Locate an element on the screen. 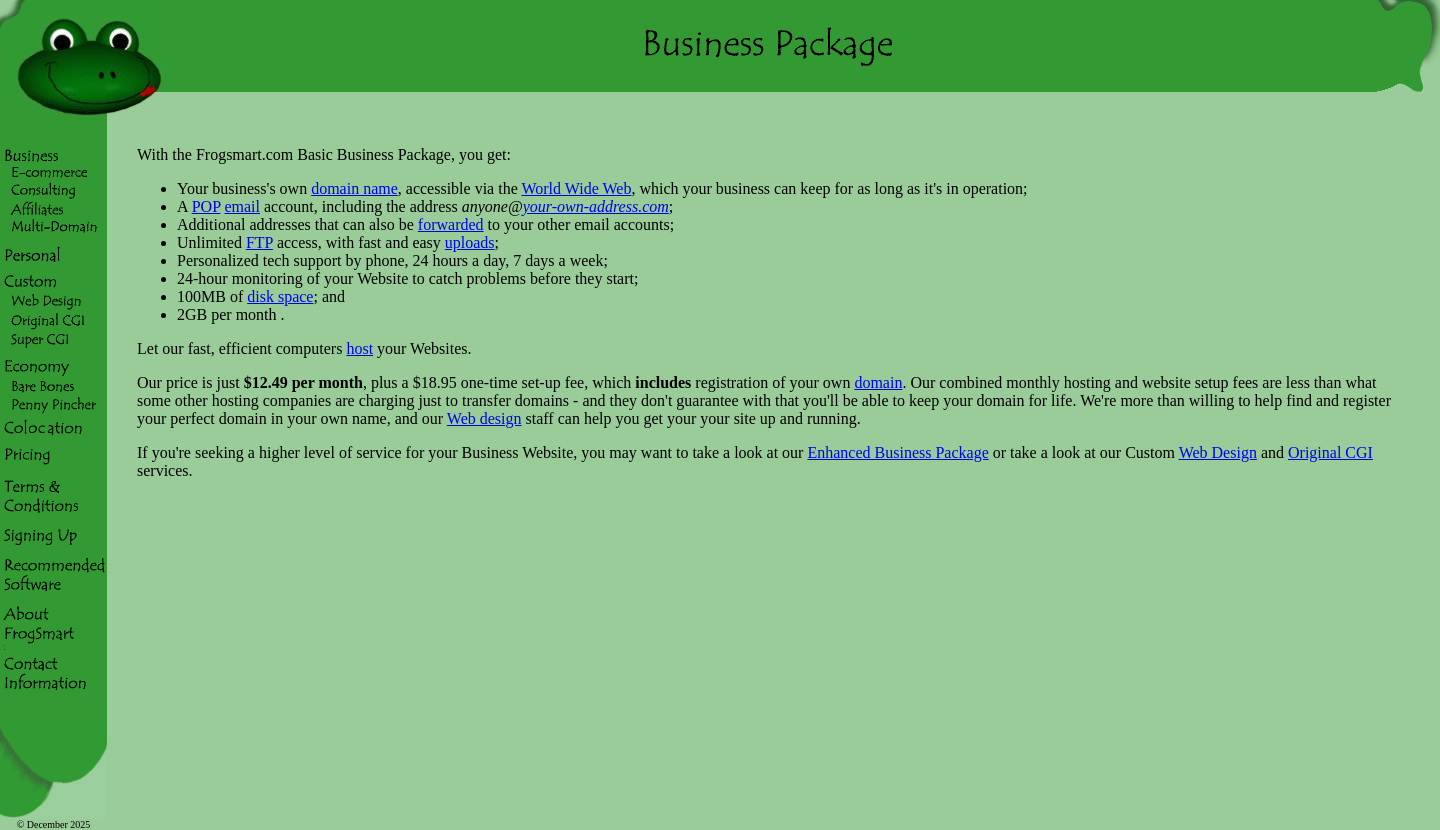 This screenshot has width=1440, height=830. Enhanced Business Package is located at coordinates (897, 452).